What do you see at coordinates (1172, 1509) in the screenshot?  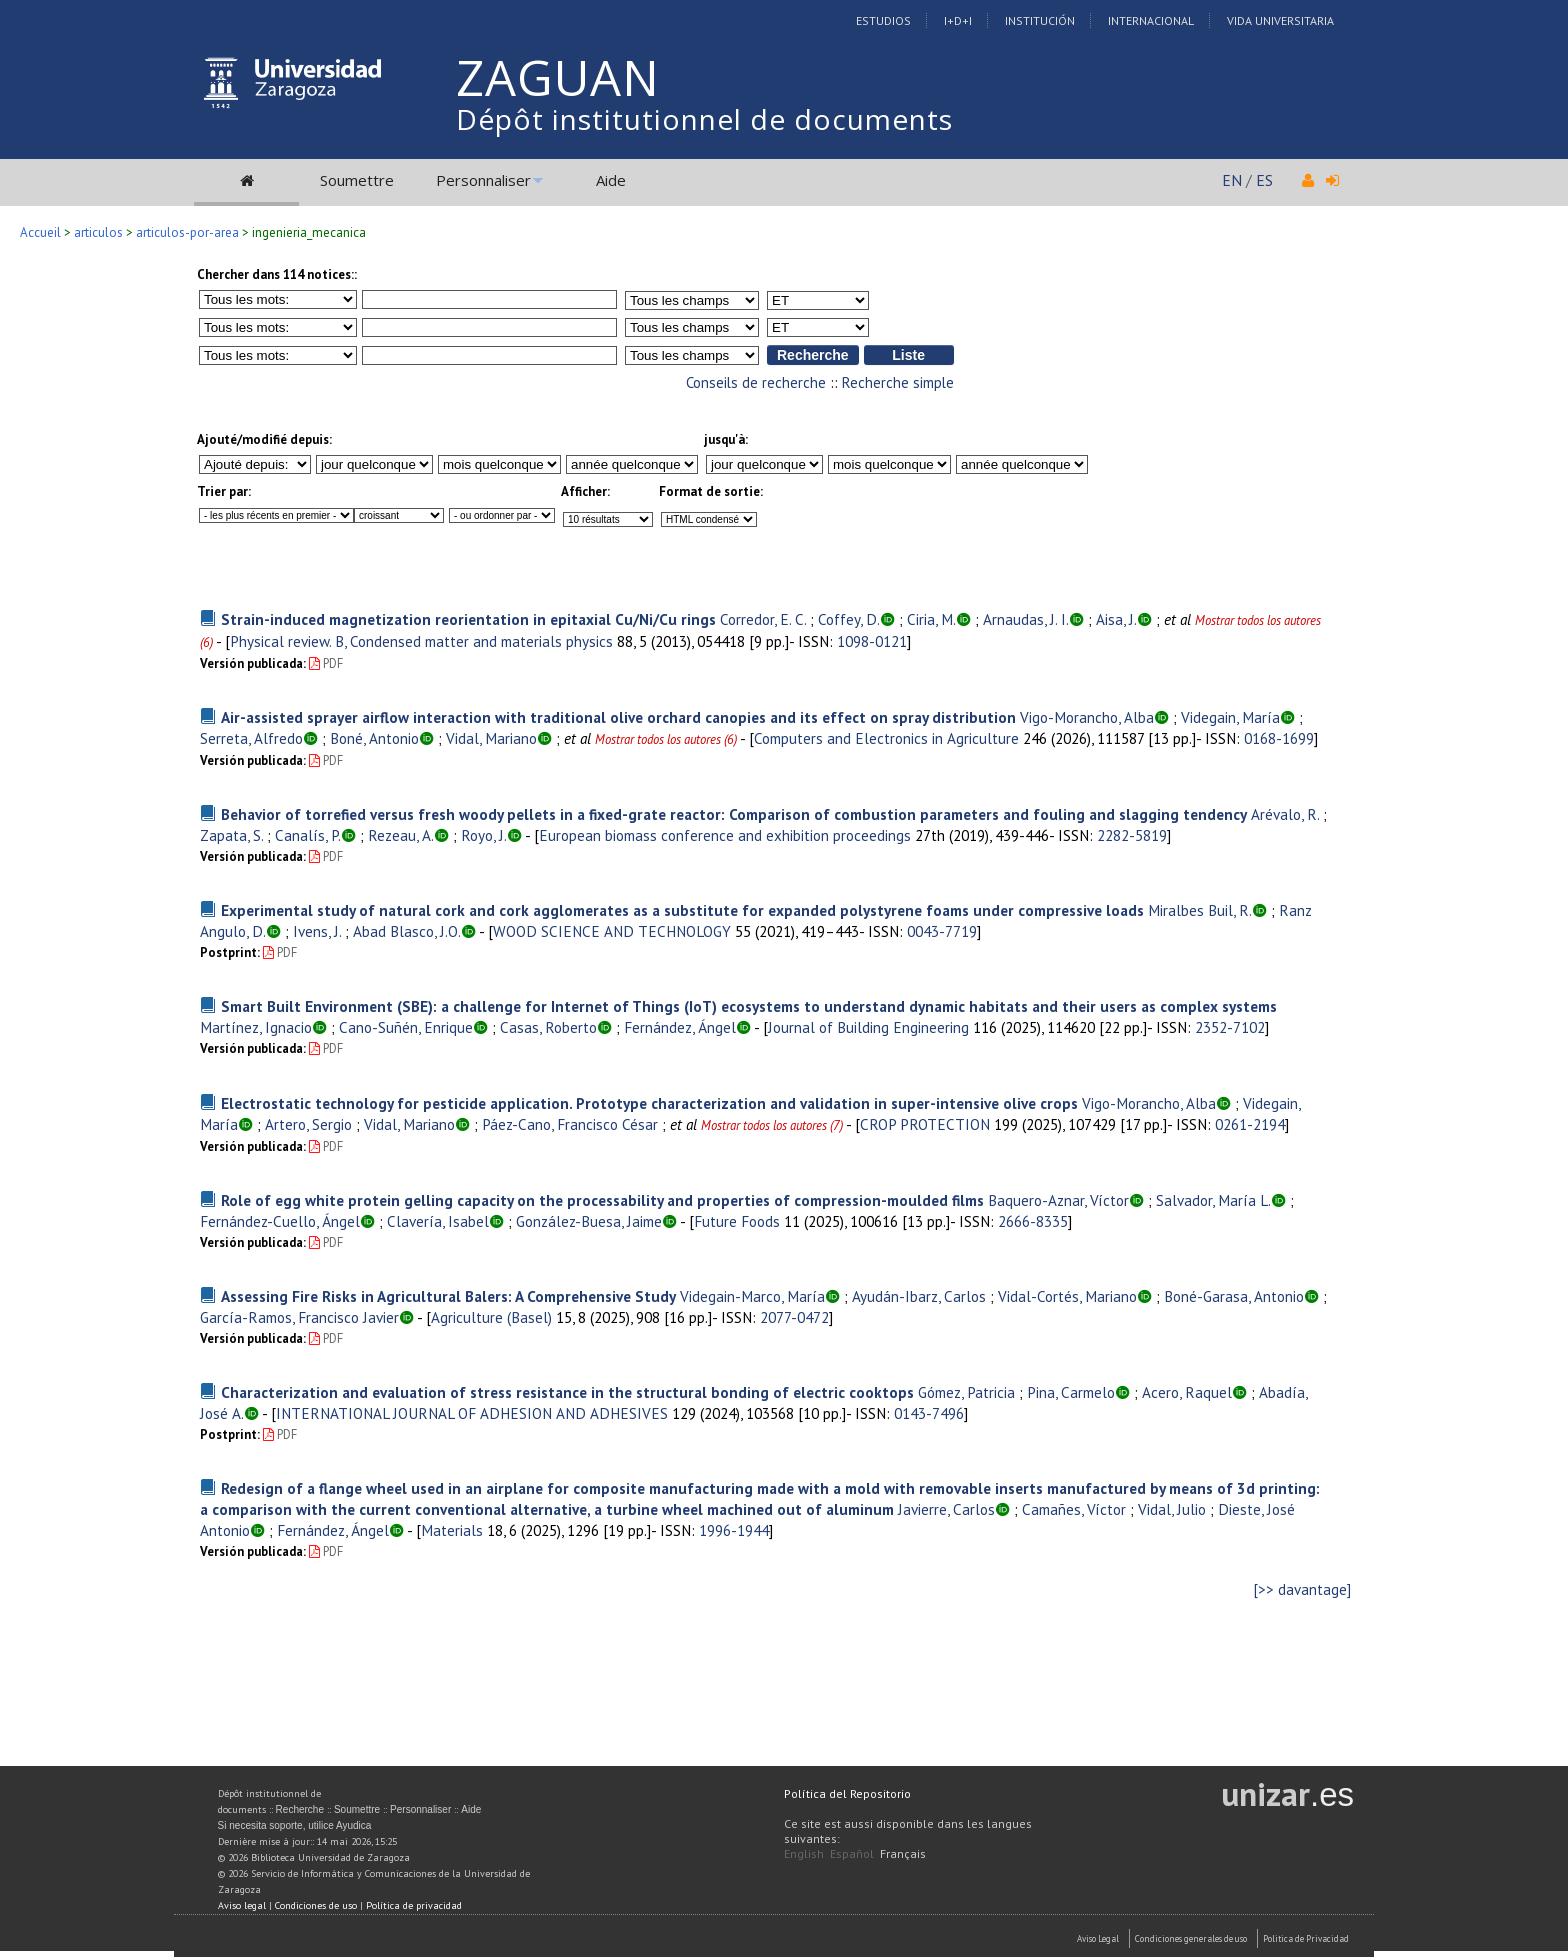 I see `Vidal, Julio` at bounding box center [1172, 1509].